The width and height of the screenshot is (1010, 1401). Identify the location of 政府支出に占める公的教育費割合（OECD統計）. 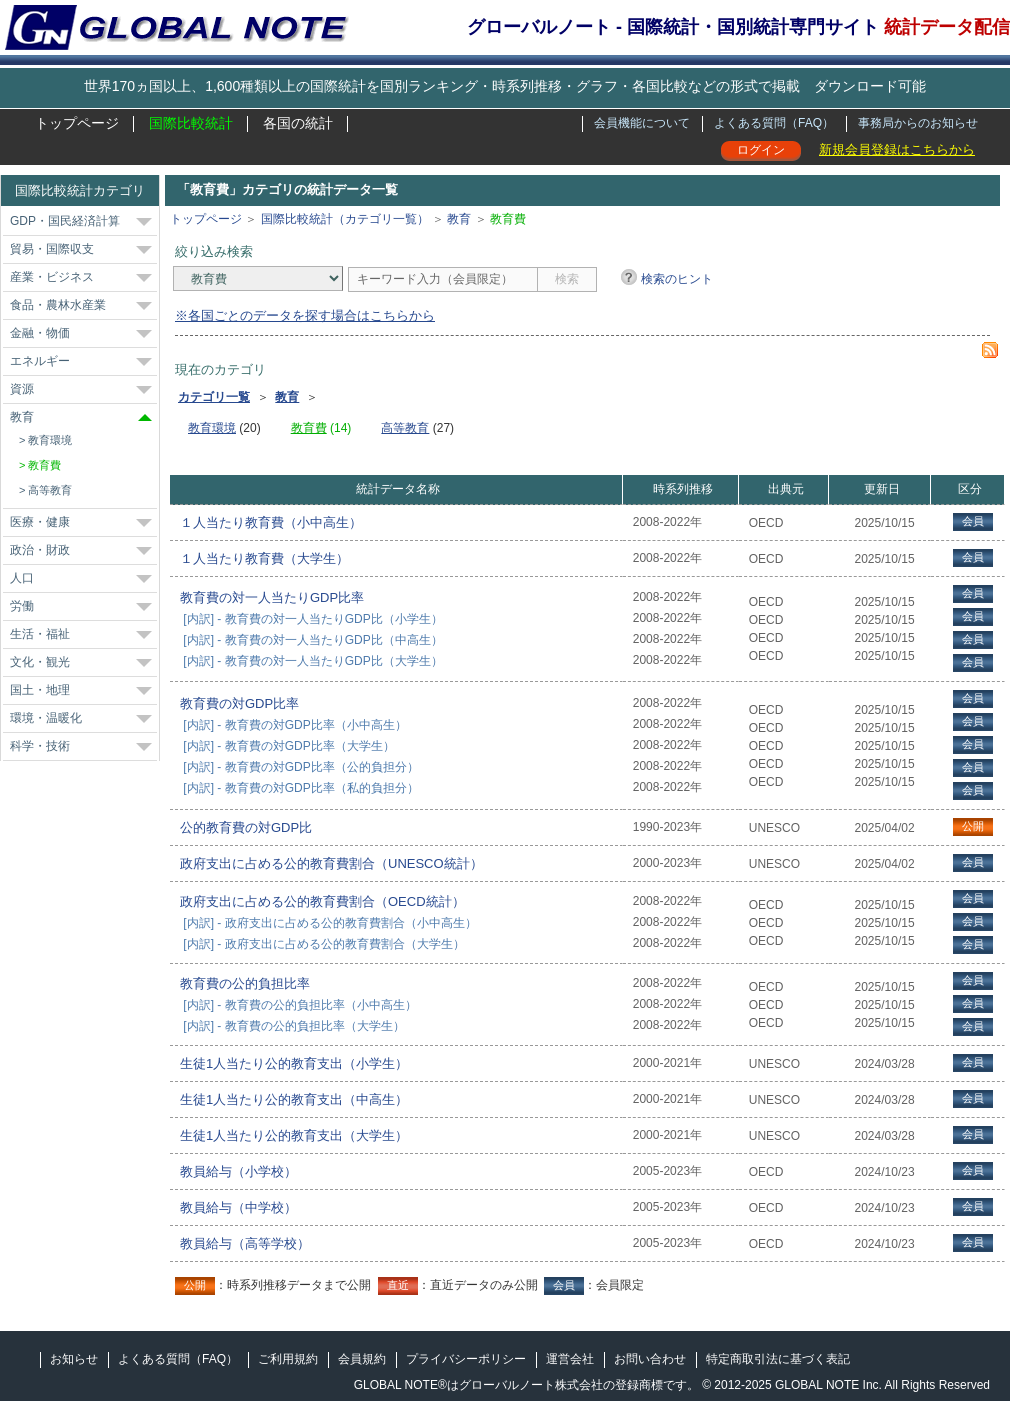
(322, 901).